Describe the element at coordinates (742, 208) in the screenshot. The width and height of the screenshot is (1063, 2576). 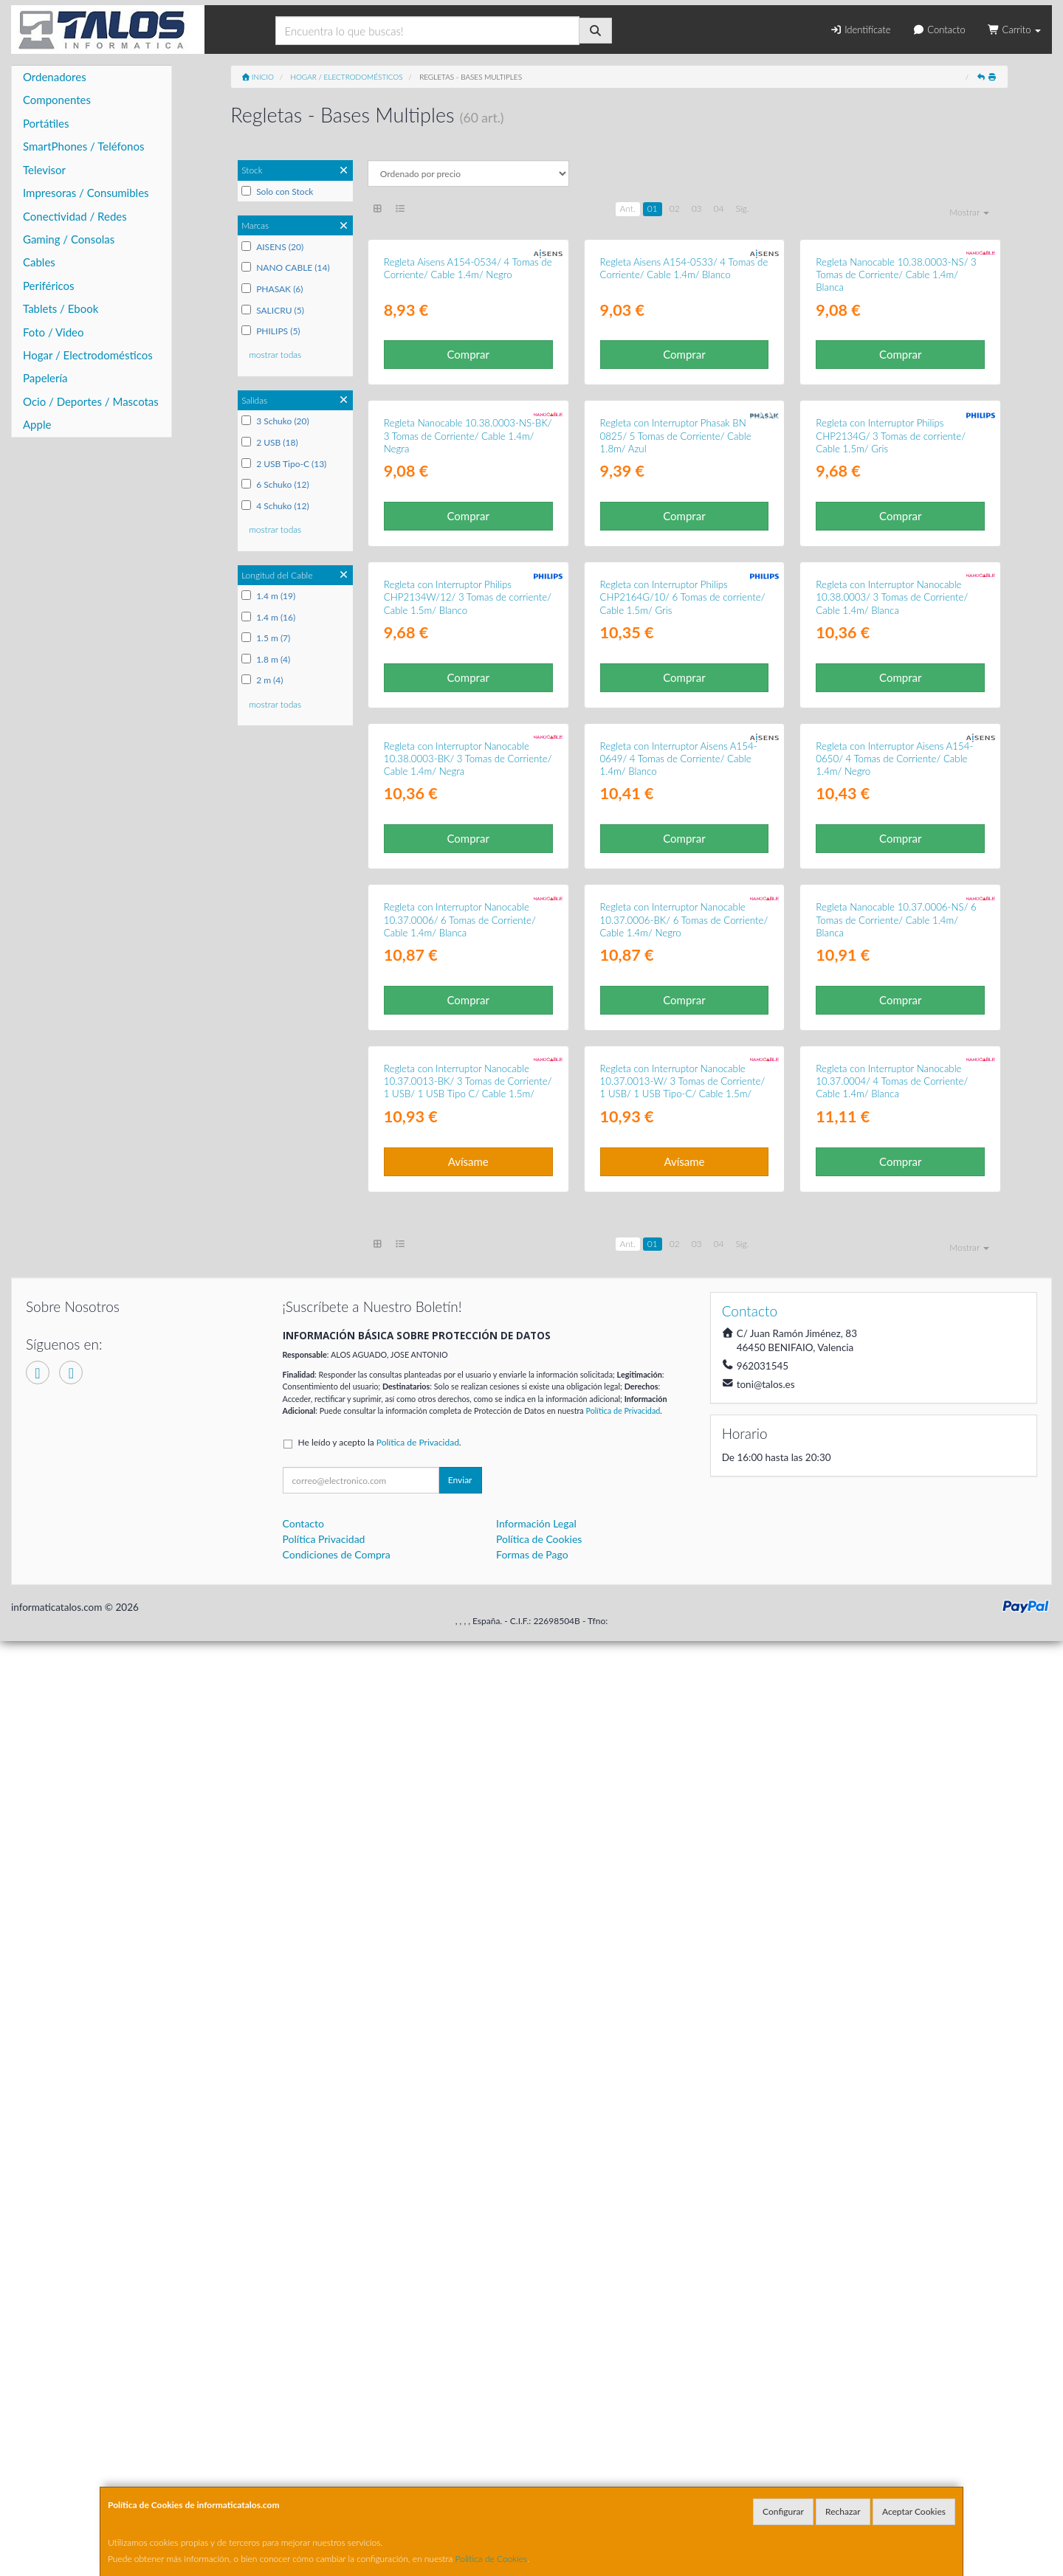
I see `Sig.` at that location.